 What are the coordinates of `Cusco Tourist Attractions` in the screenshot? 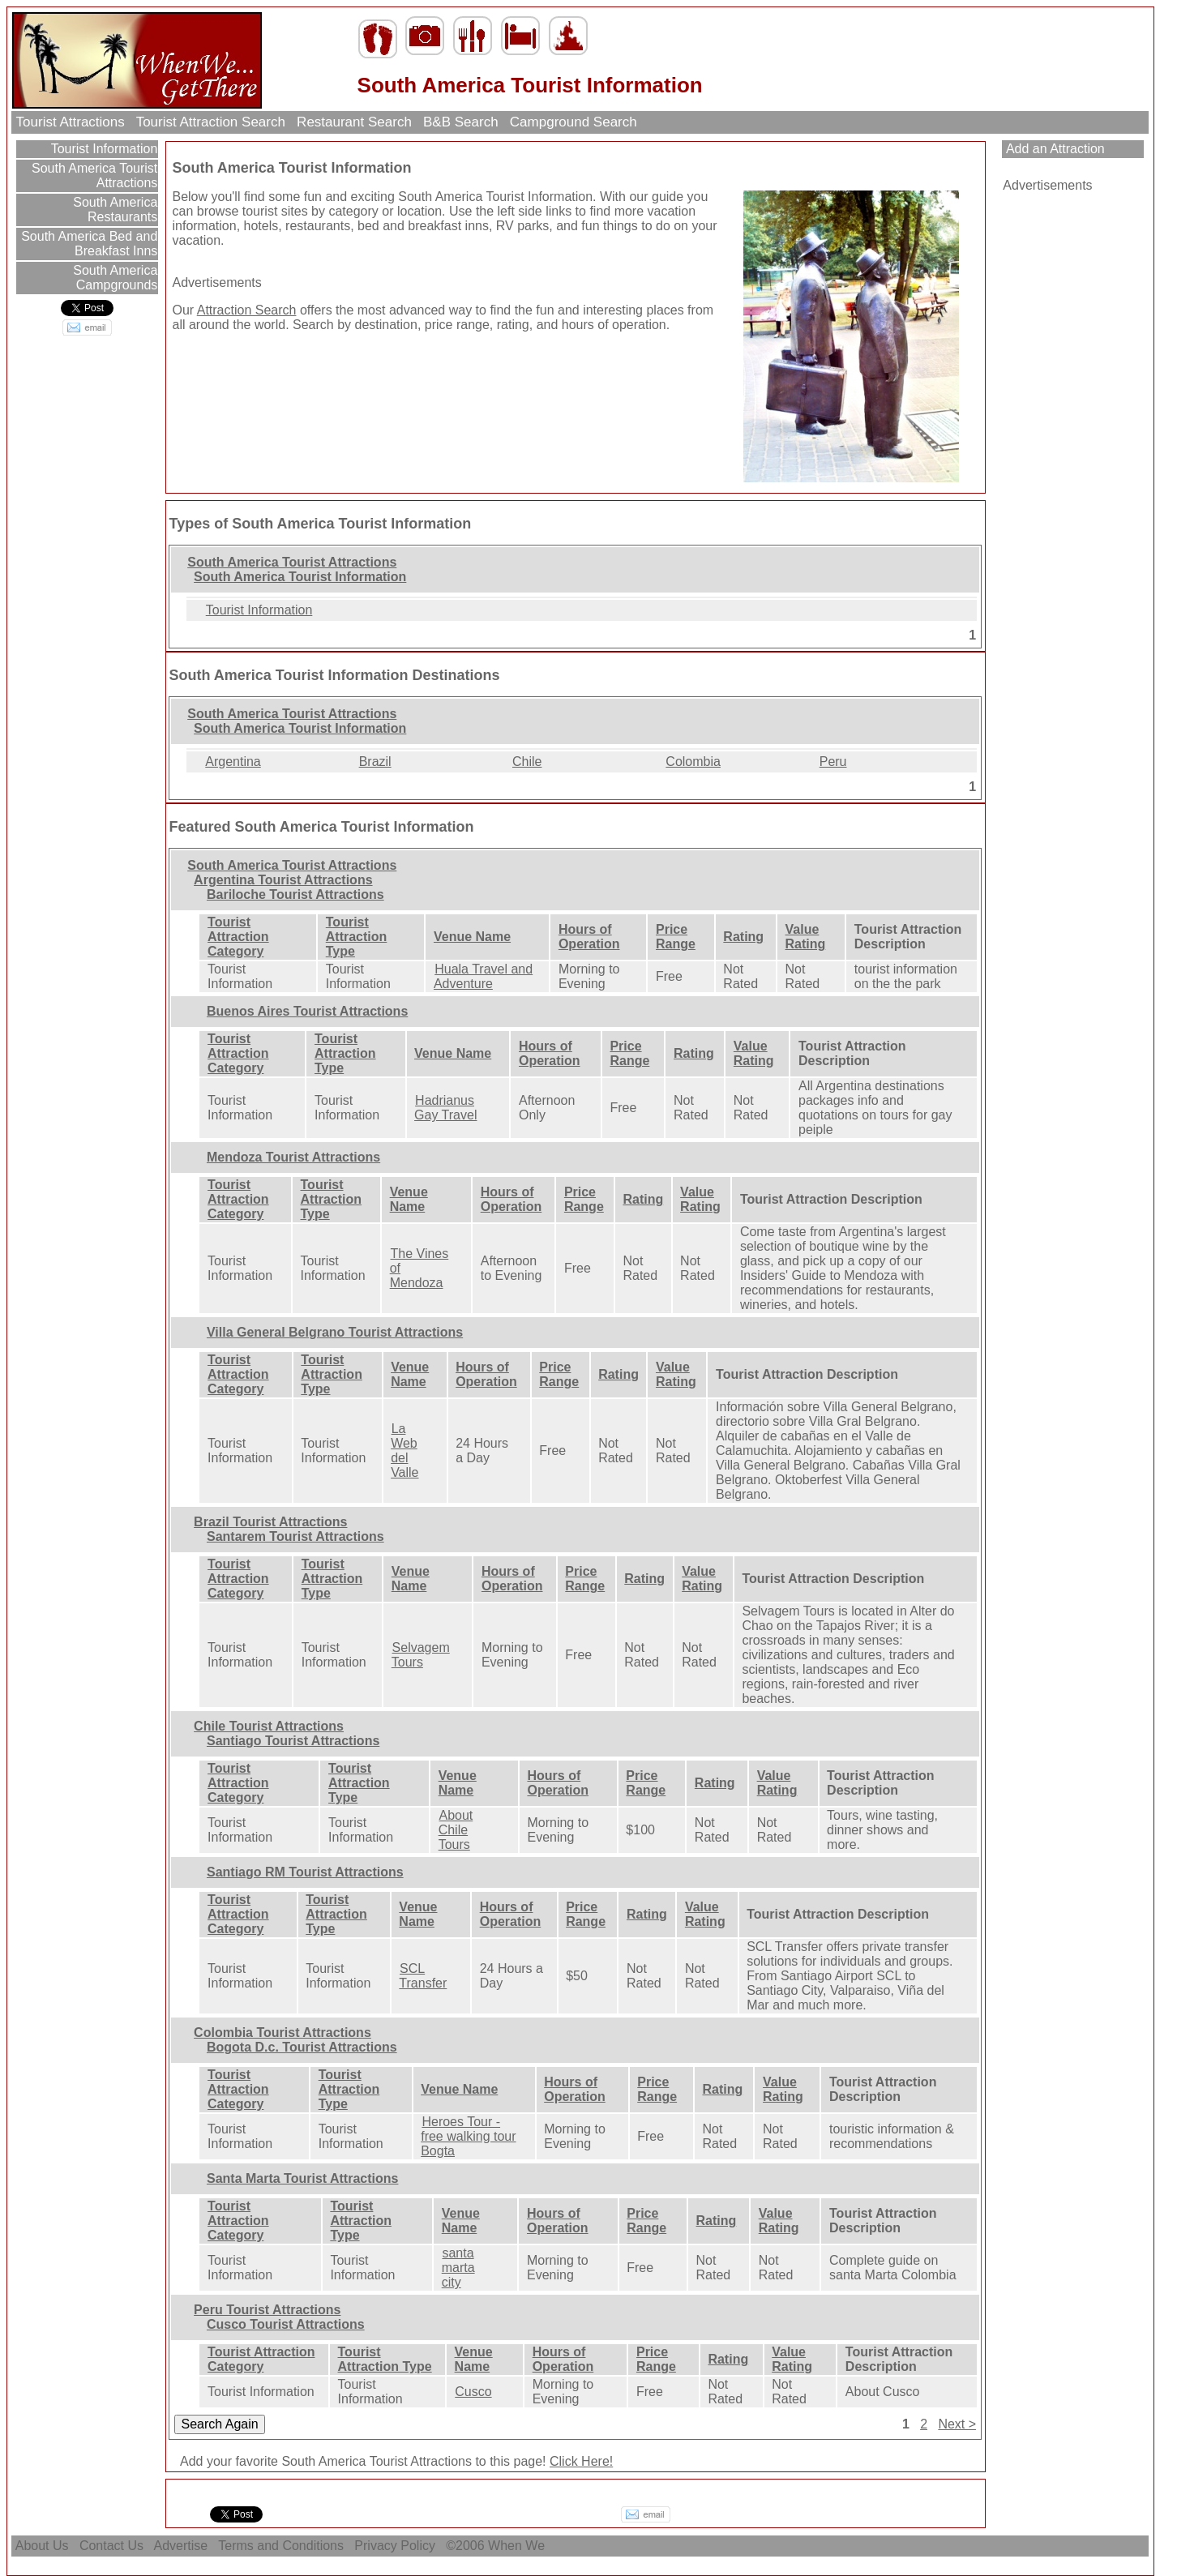 It's located at (286, 2324).